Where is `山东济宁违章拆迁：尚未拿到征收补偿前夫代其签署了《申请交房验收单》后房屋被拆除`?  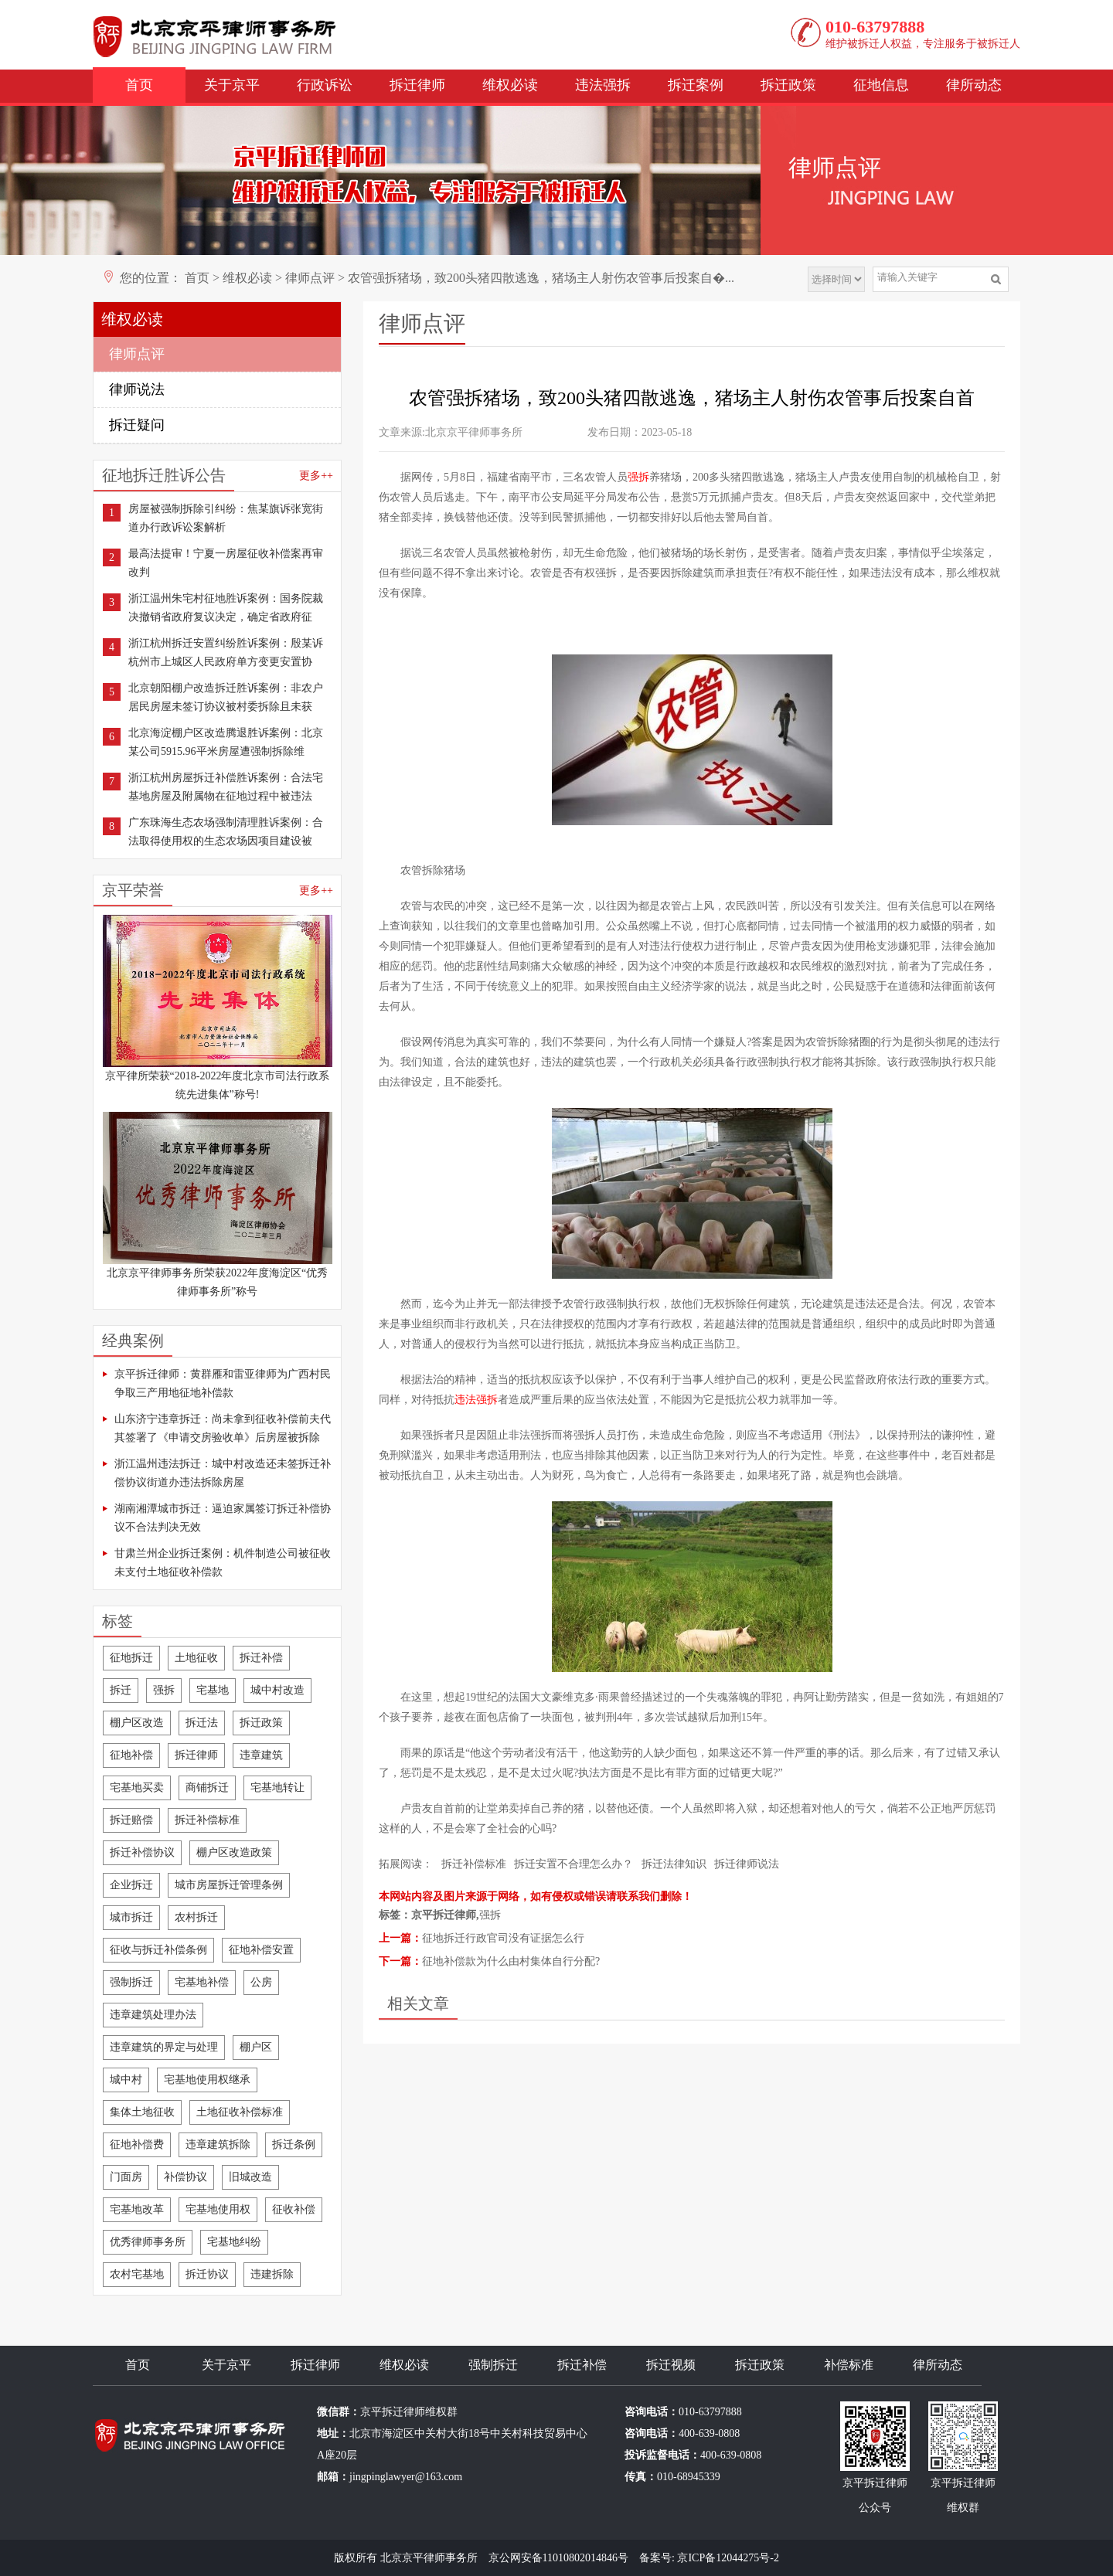
山东济宁违章拆迁：尚未拿到征收补偿前夫代其签署了《申请交房验收单》后房屋被拆除 is located at coordinates (222, 1428).